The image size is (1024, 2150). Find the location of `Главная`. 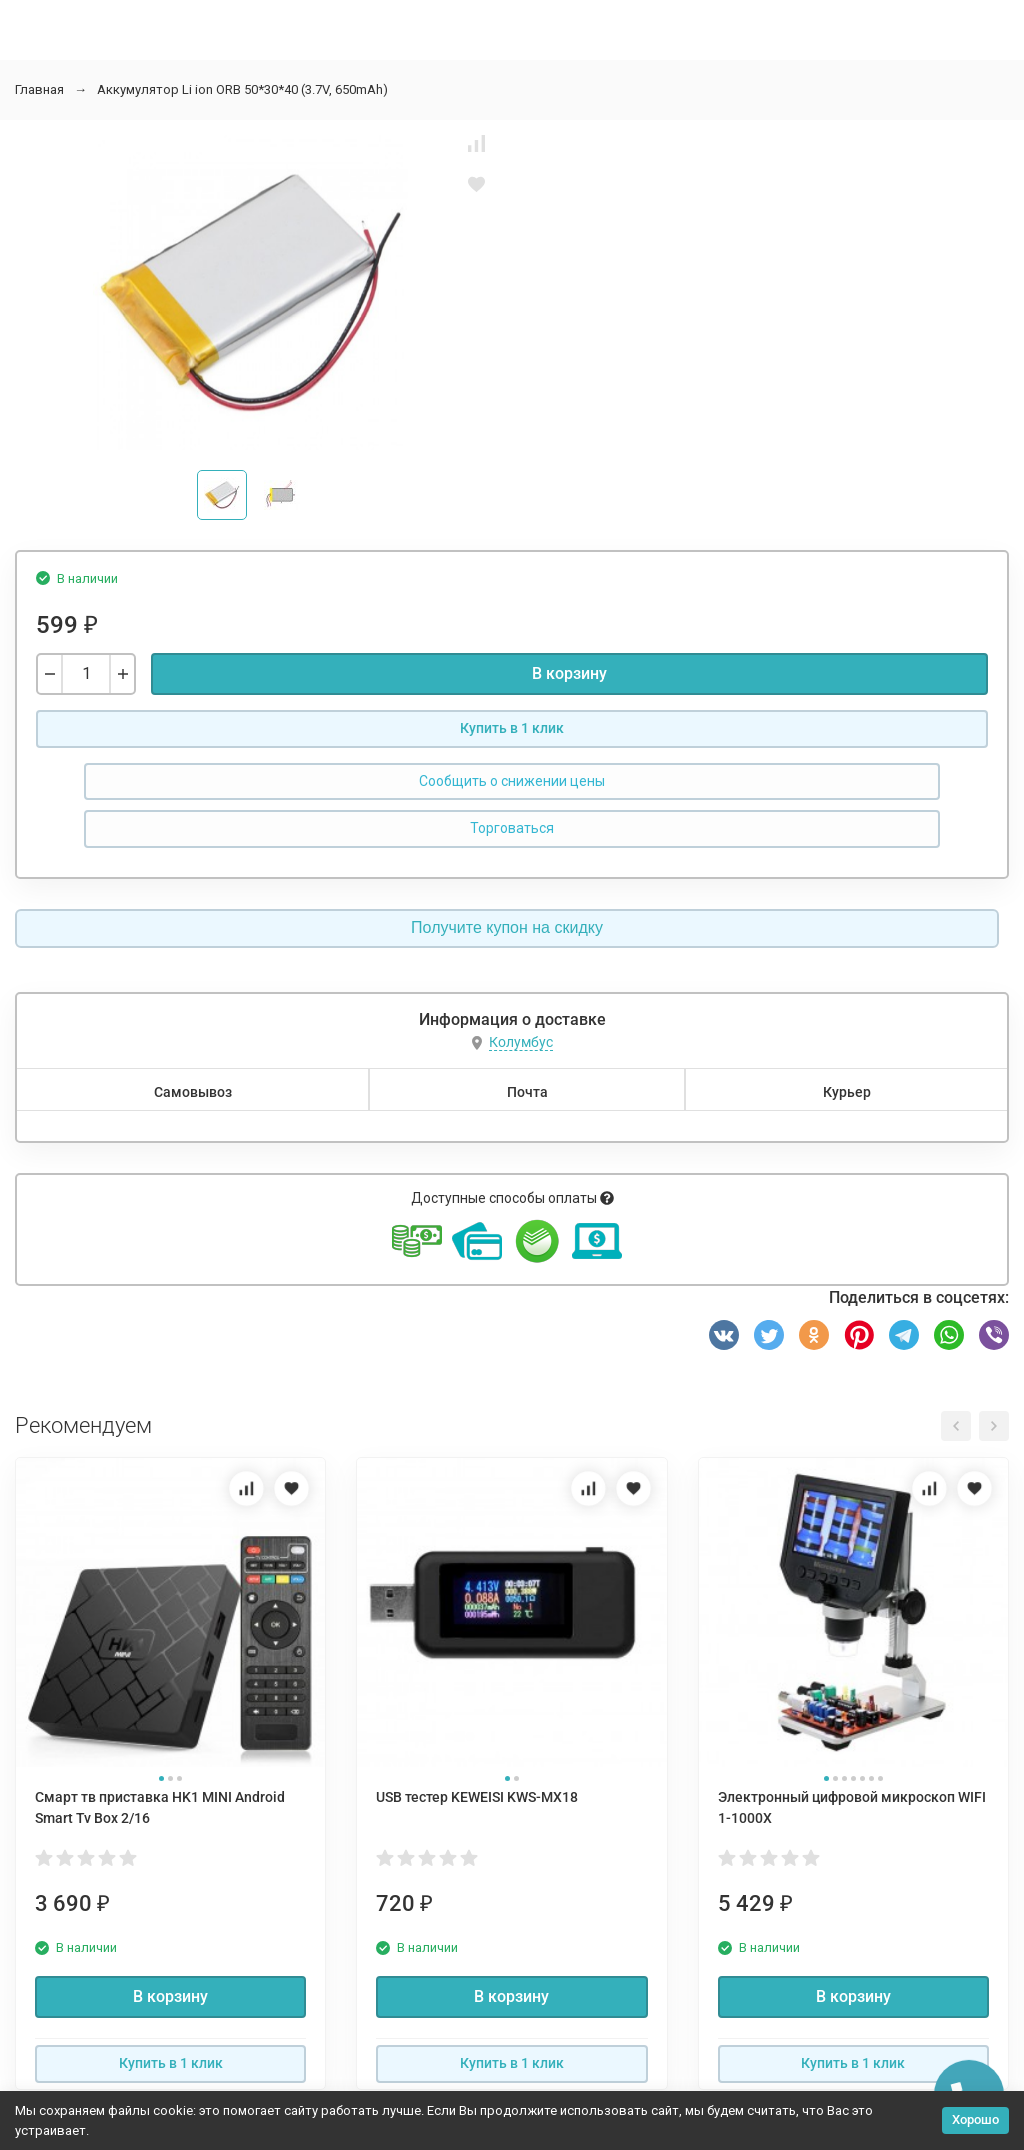

Главная is located at coordinates (39, 89).